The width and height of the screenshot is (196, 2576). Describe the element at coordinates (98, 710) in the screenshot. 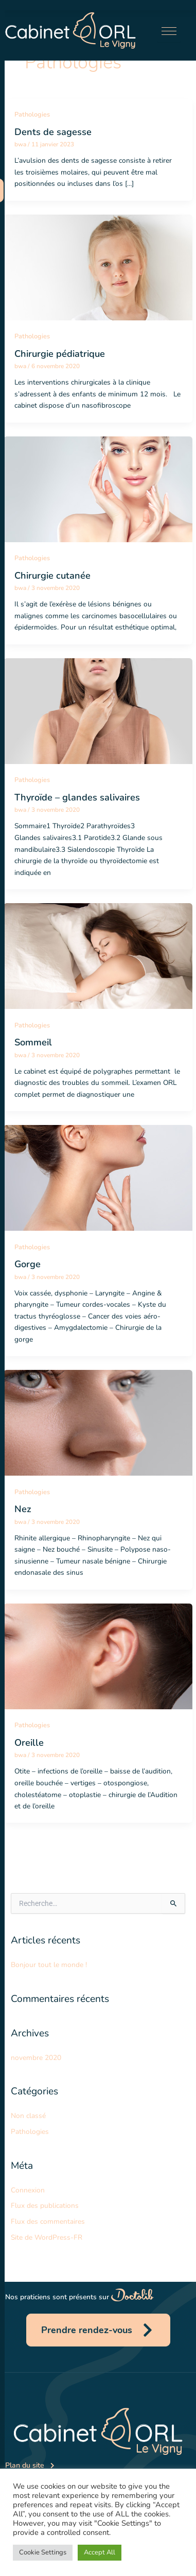

I see `[Lire : Thyroïde – glandes salivaires]` at that location.